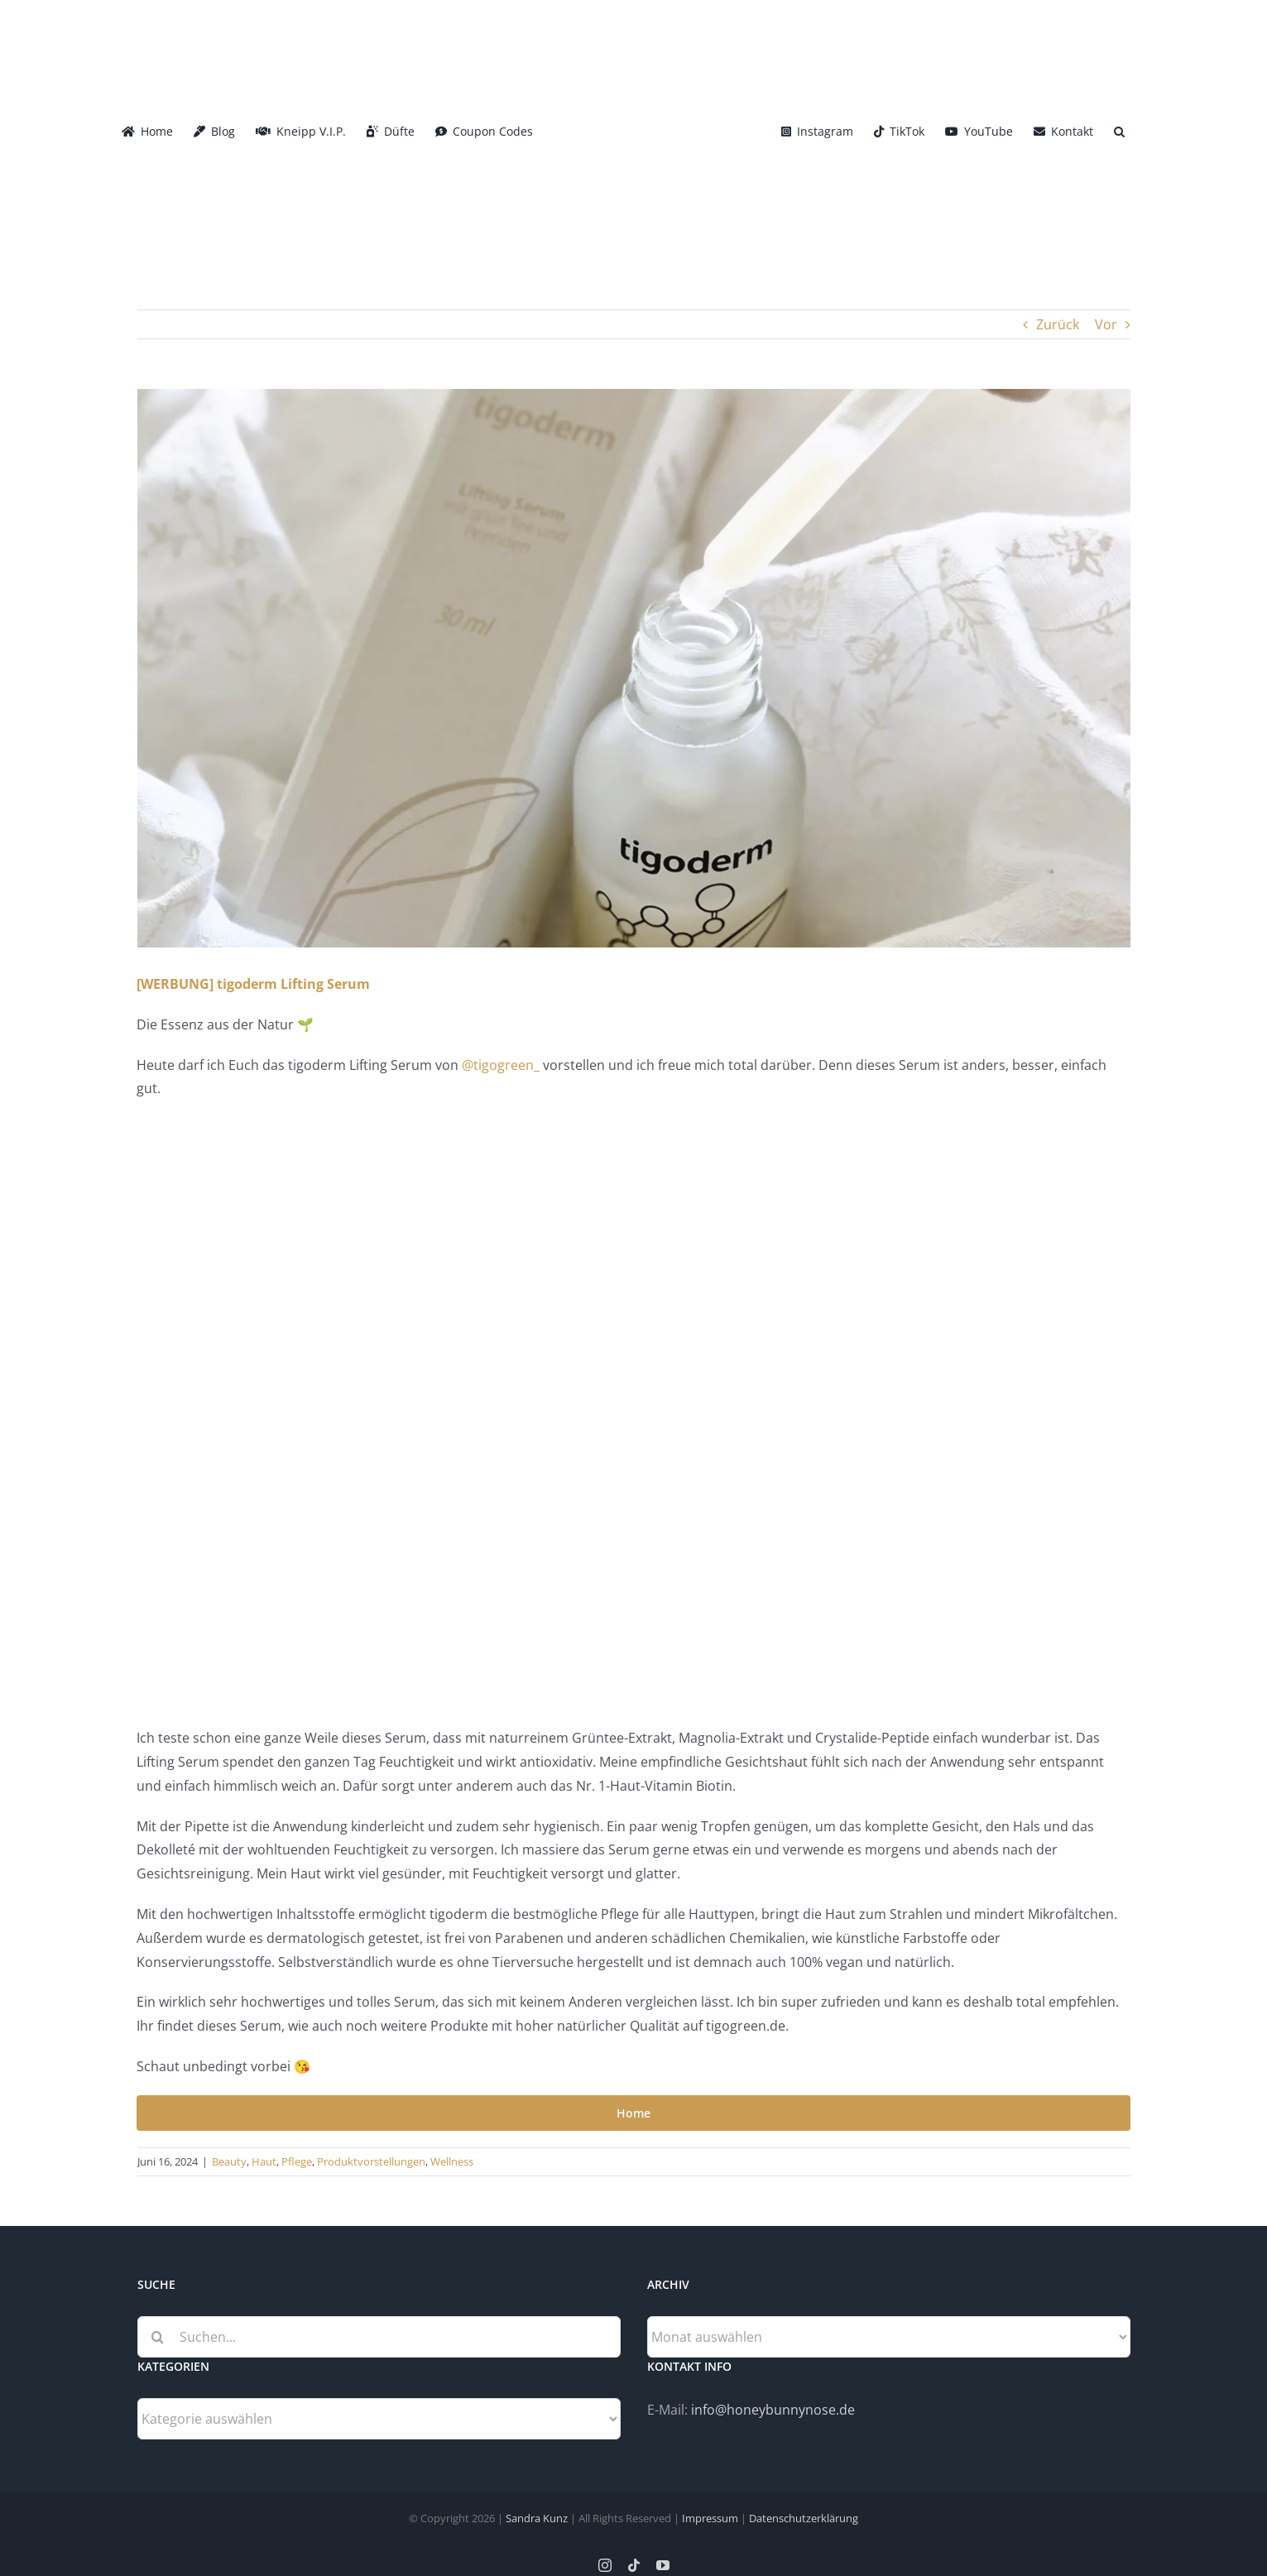 The image size is (1267, 2576). What do you see at coordinates (296, 2161) in the screenshot?
I see `Pflege` at bounding box center [296, 2161].